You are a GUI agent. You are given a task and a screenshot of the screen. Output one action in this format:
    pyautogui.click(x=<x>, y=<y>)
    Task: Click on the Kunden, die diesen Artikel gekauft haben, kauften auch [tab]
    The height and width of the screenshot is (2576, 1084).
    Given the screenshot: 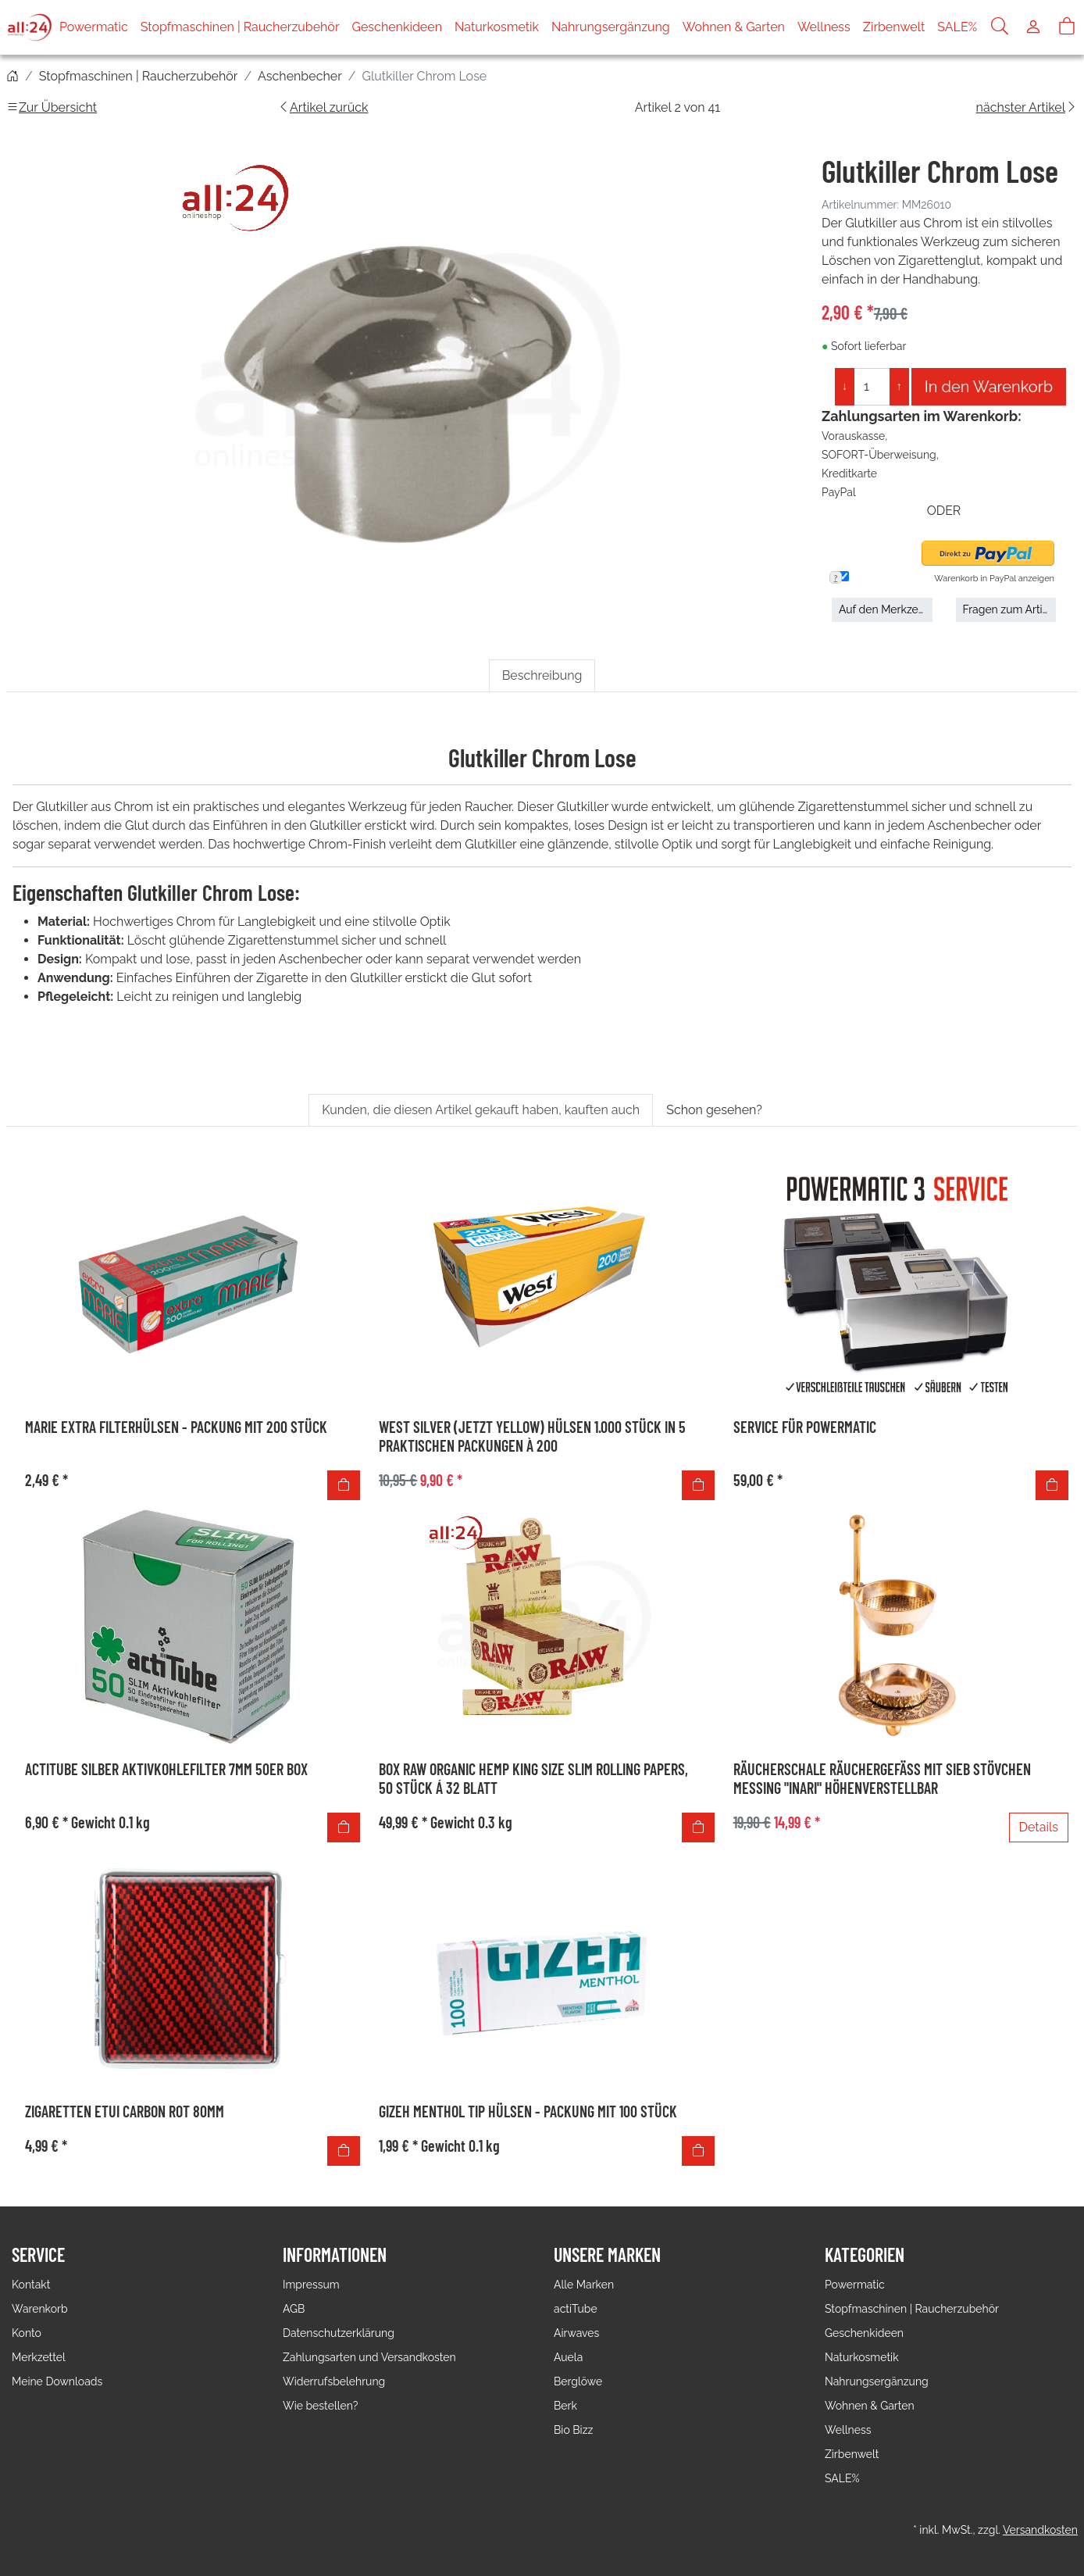 What is the action you would take?
    pyautogui.click(x=481, y=1109)
    